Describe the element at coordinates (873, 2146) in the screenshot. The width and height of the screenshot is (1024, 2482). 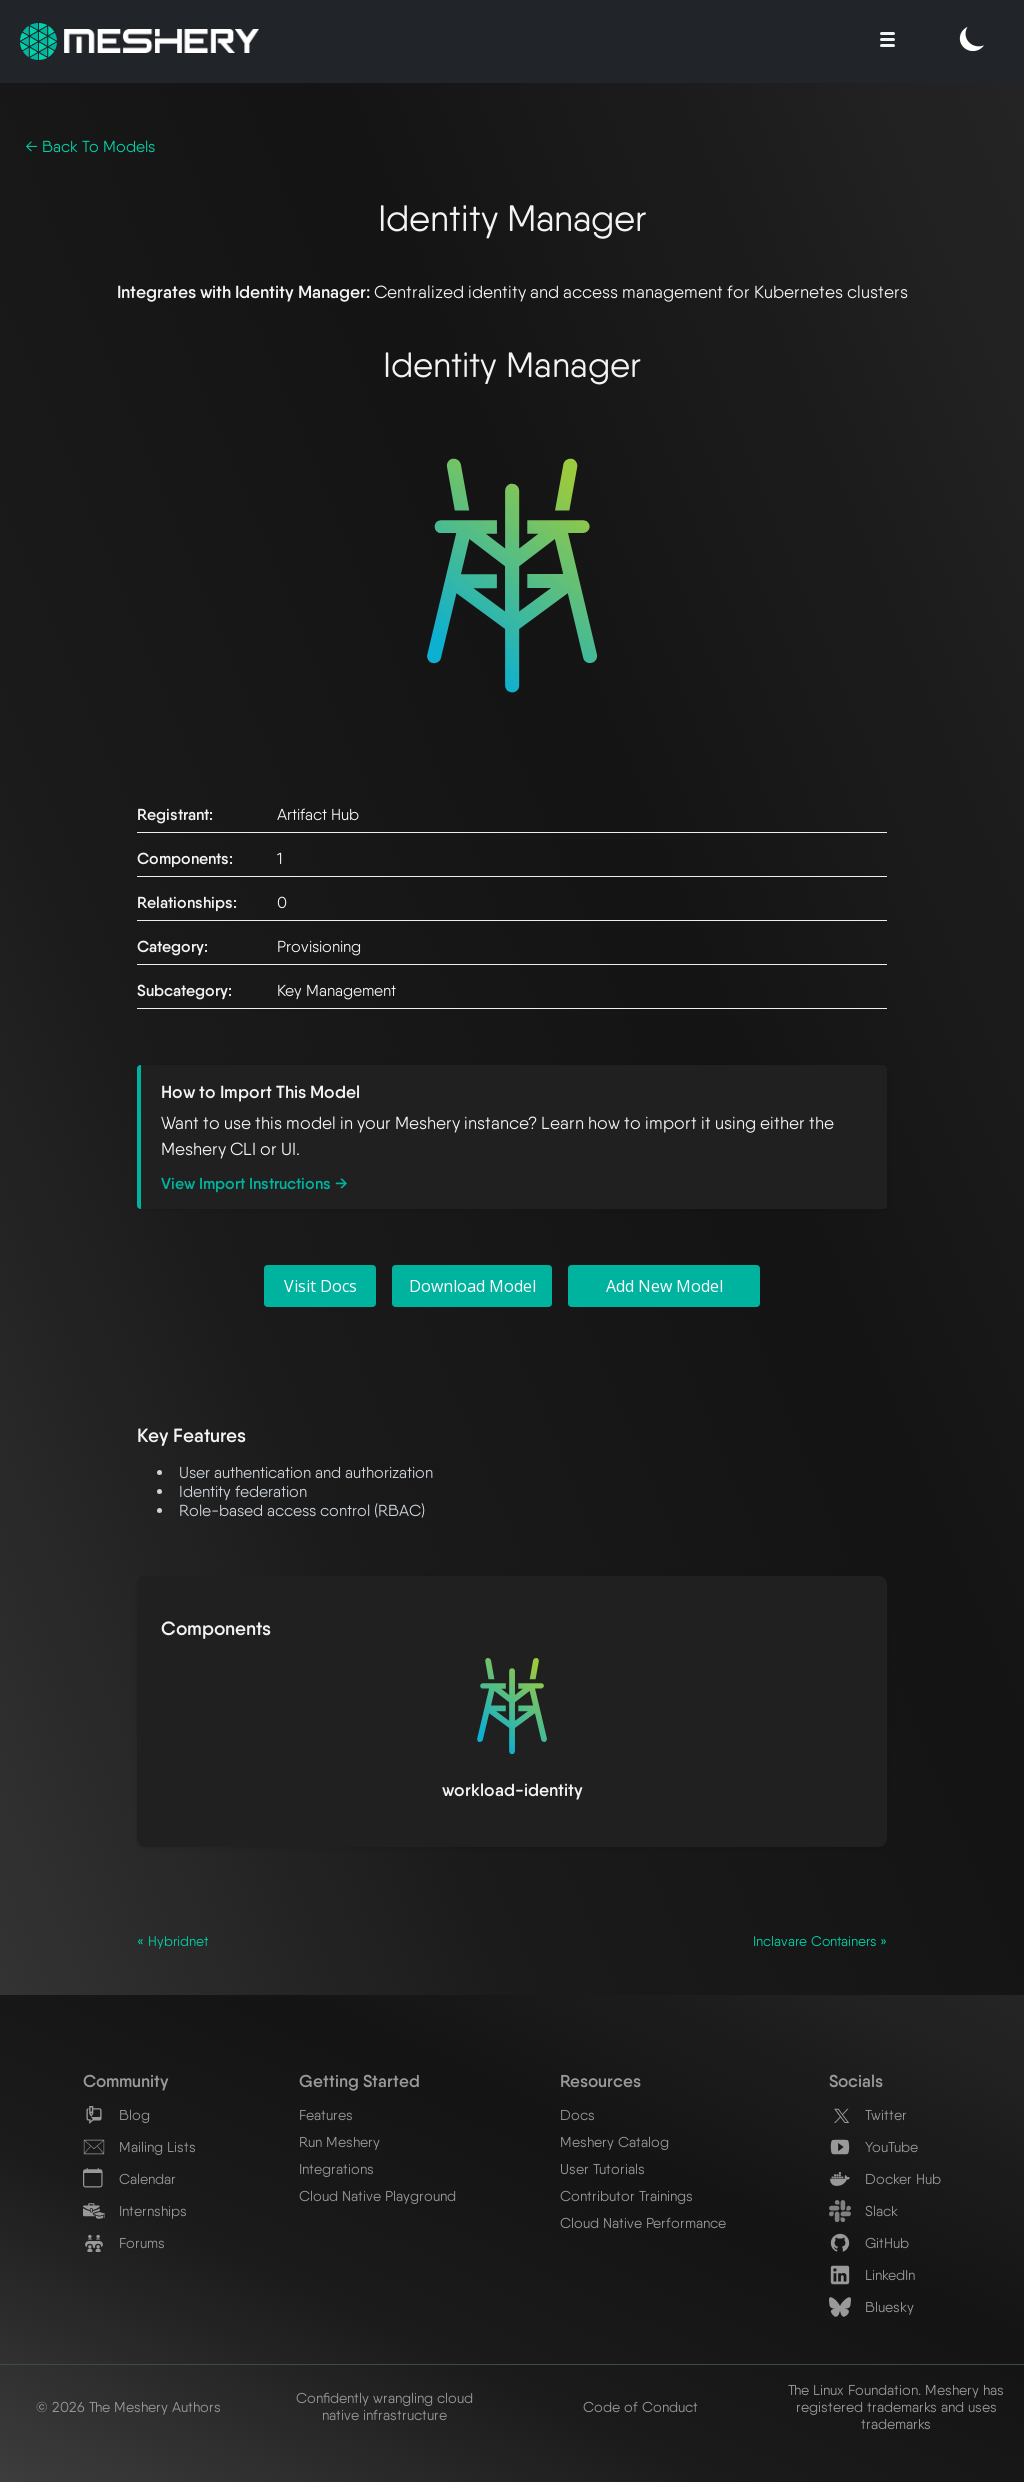
I see `YouTube` at that location.